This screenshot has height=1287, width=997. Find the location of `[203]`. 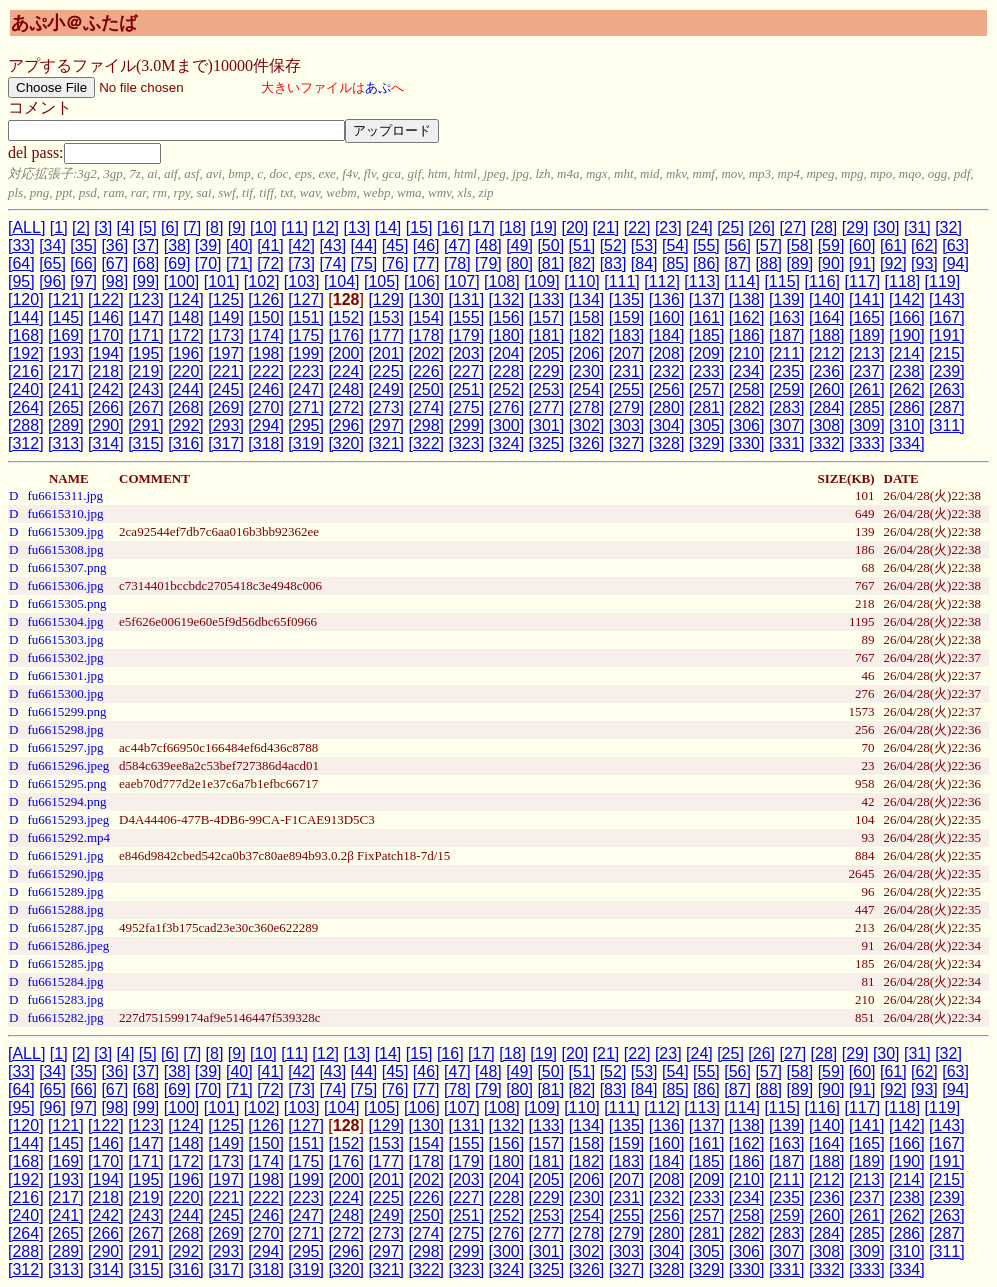

[203] is located at coordinates (467, 353).